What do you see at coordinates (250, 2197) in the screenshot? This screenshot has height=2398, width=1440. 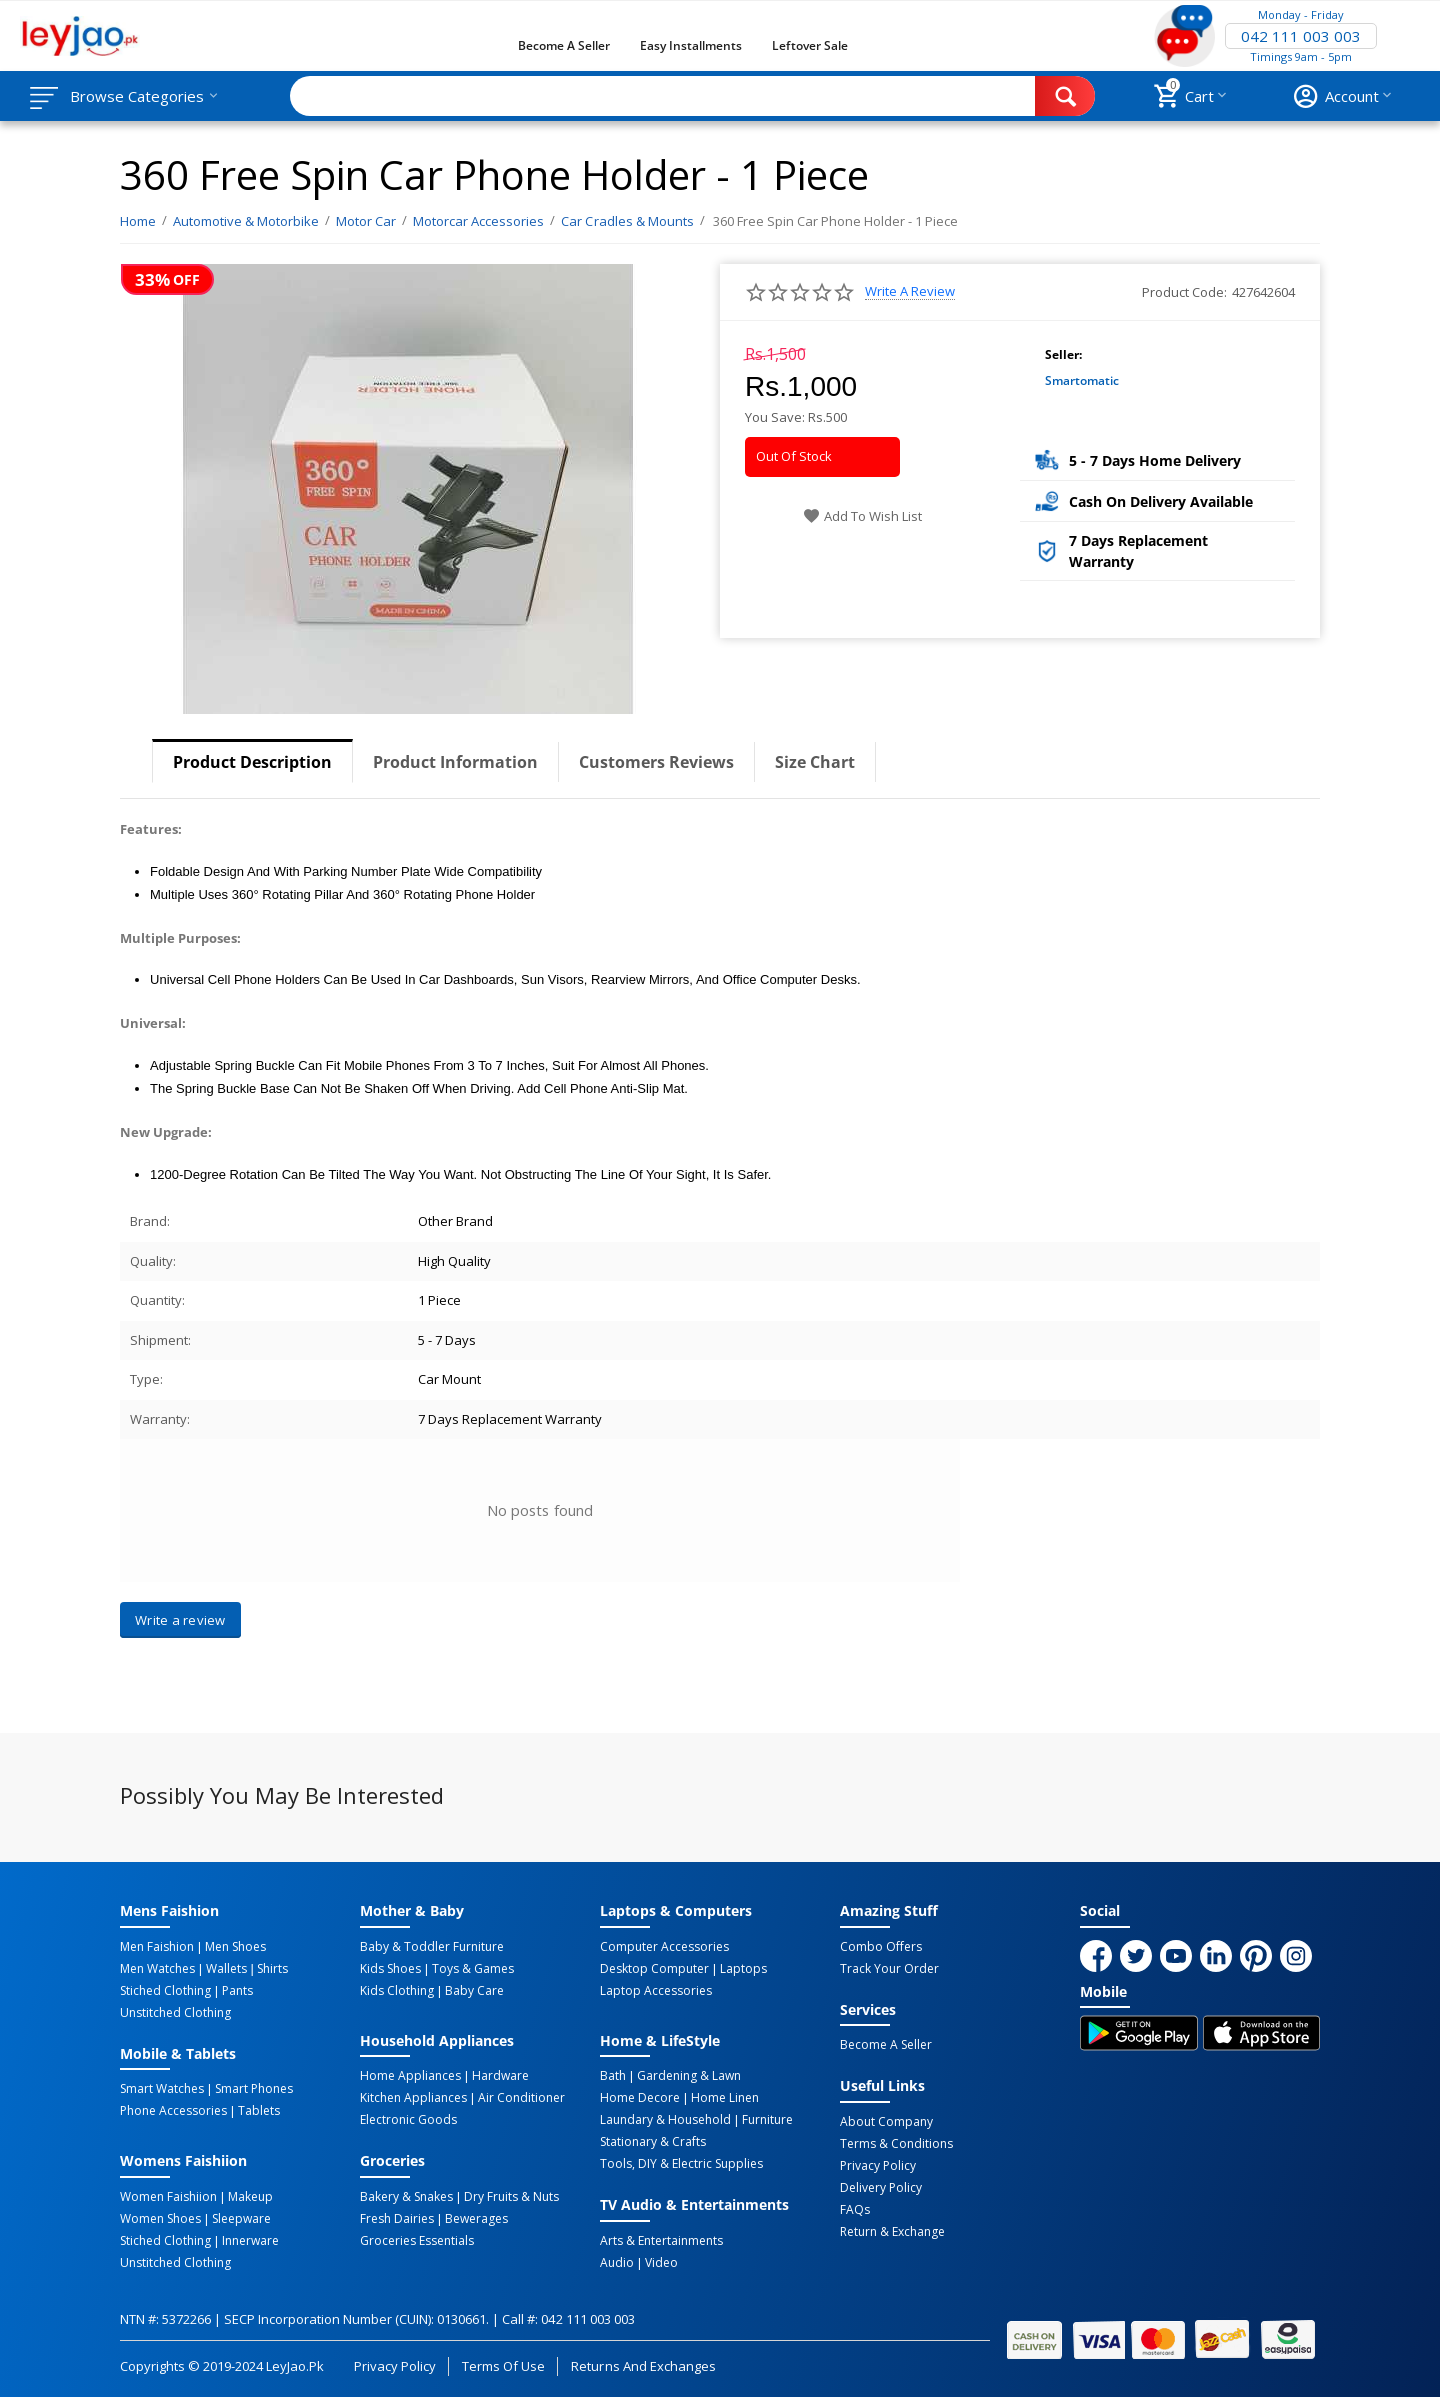 I see `Makeup` at bounding box center [250, 2197].